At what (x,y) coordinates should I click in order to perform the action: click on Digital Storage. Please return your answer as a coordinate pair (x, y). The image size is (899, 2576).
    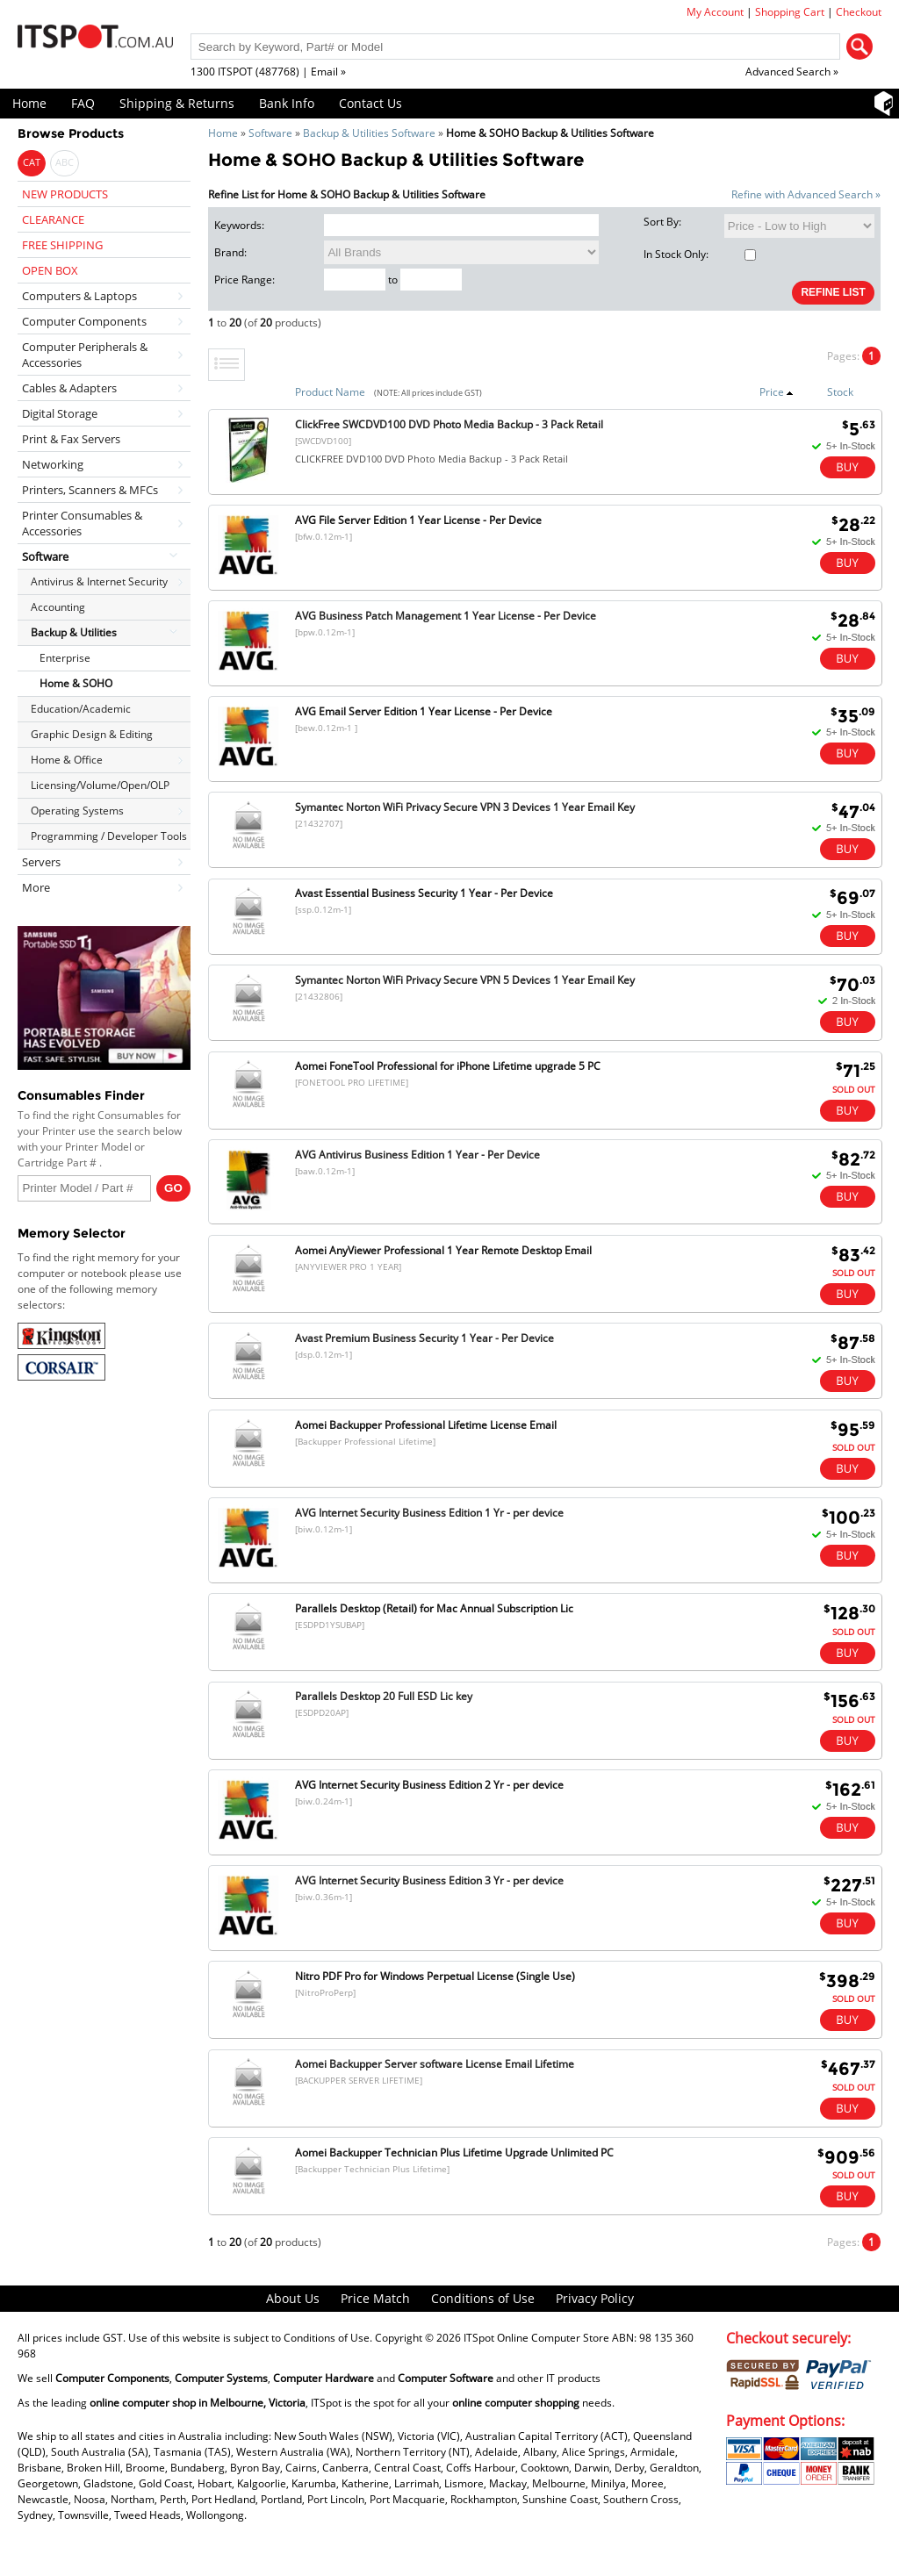
    Looking at the image, I should click on (59, 413).